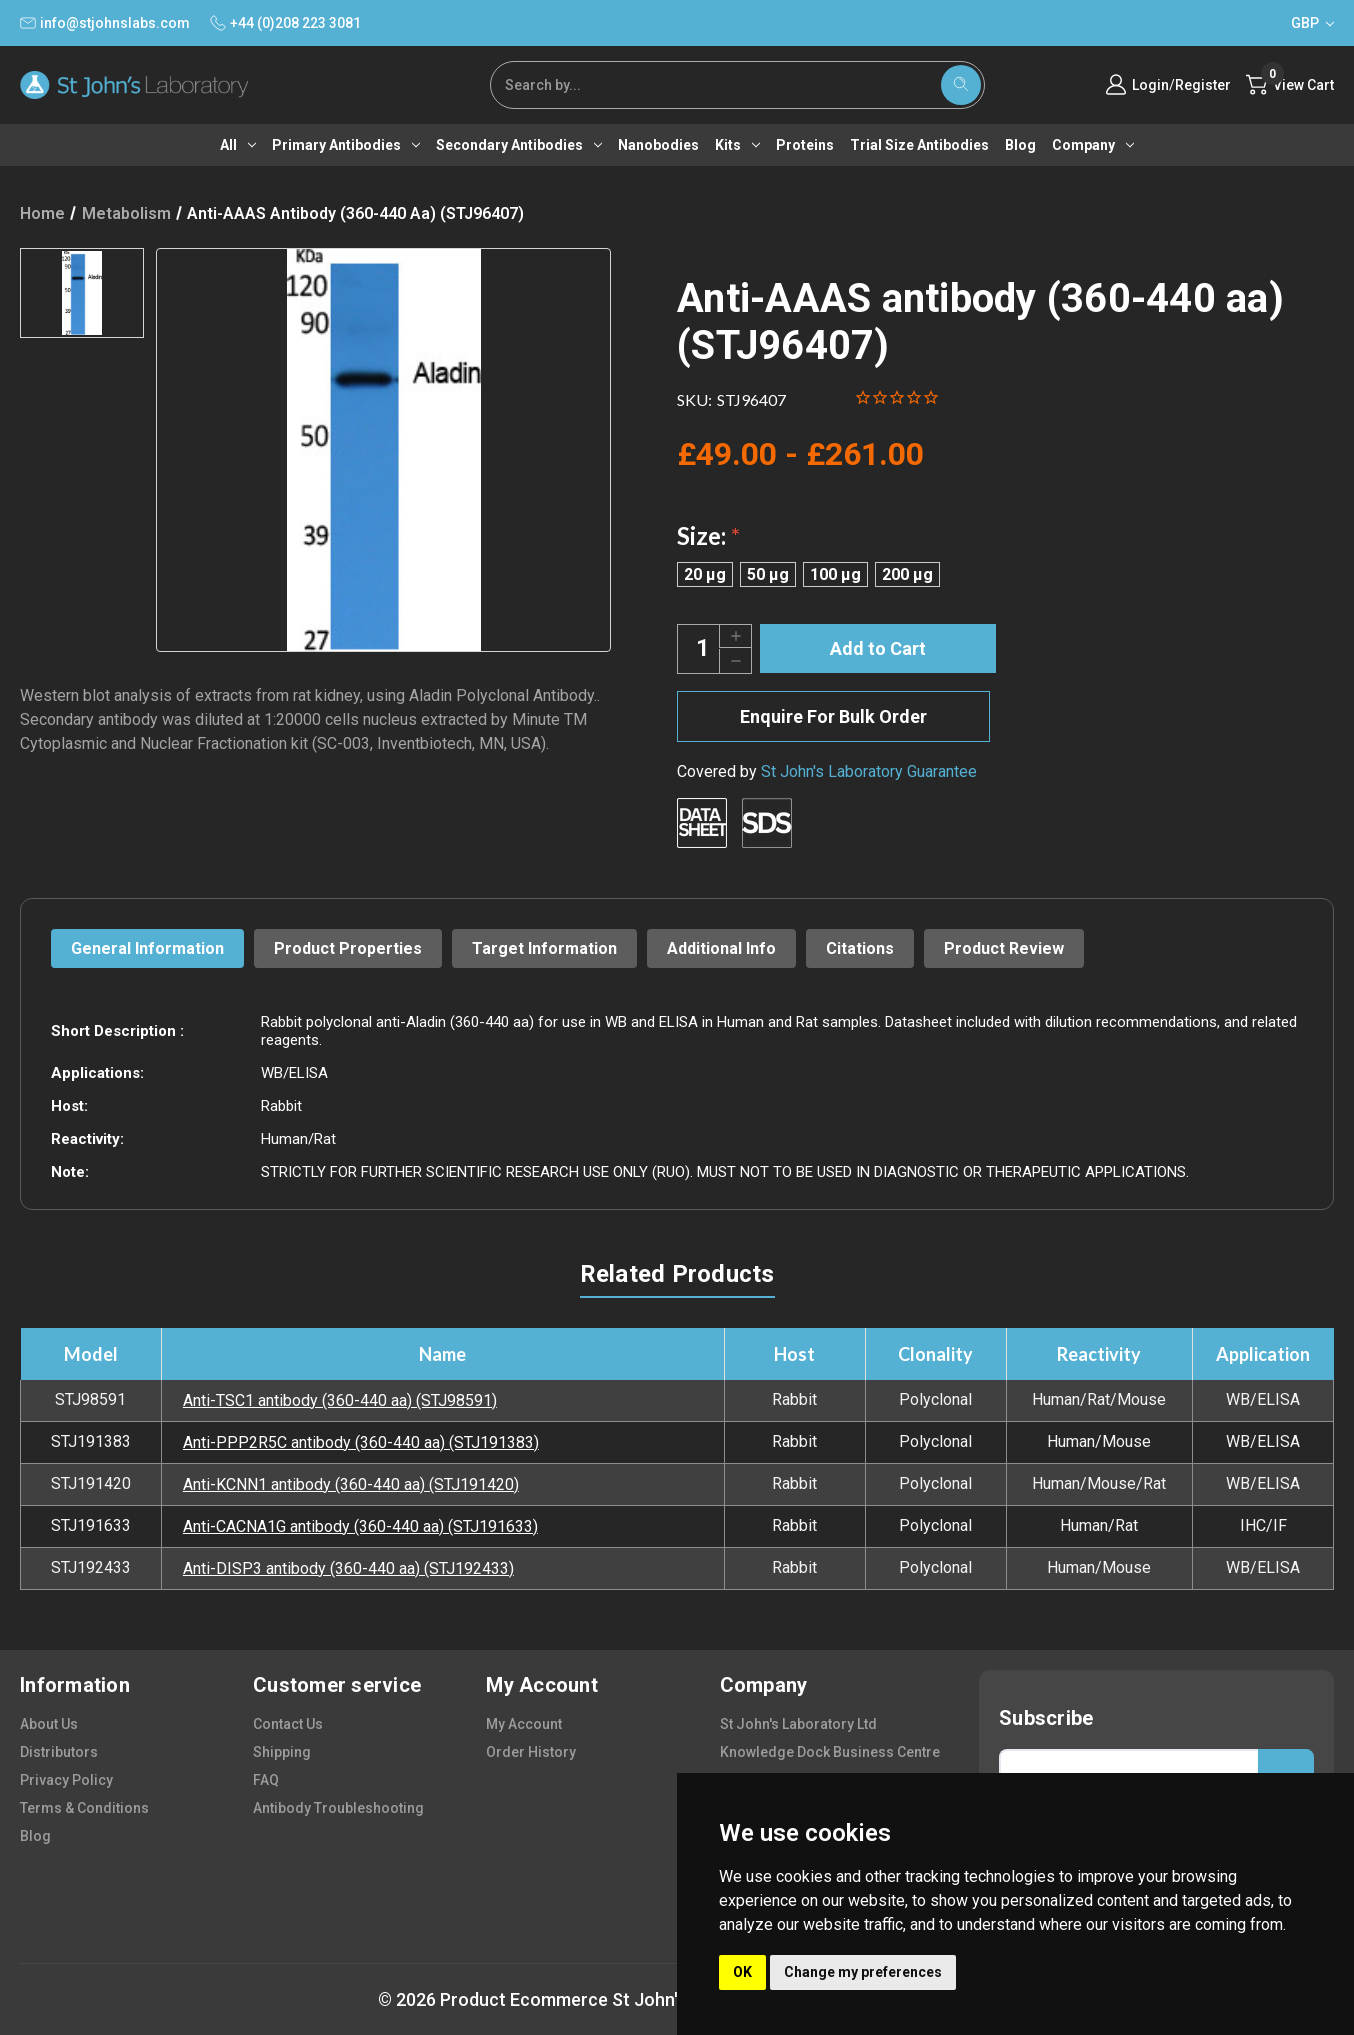 This screenshot has height=2035, width=1354. What do you see at coordinates (869, 771) in the screenshot?
I see `St John's Laboratory Guarantee` at bounding box center [869, 771].